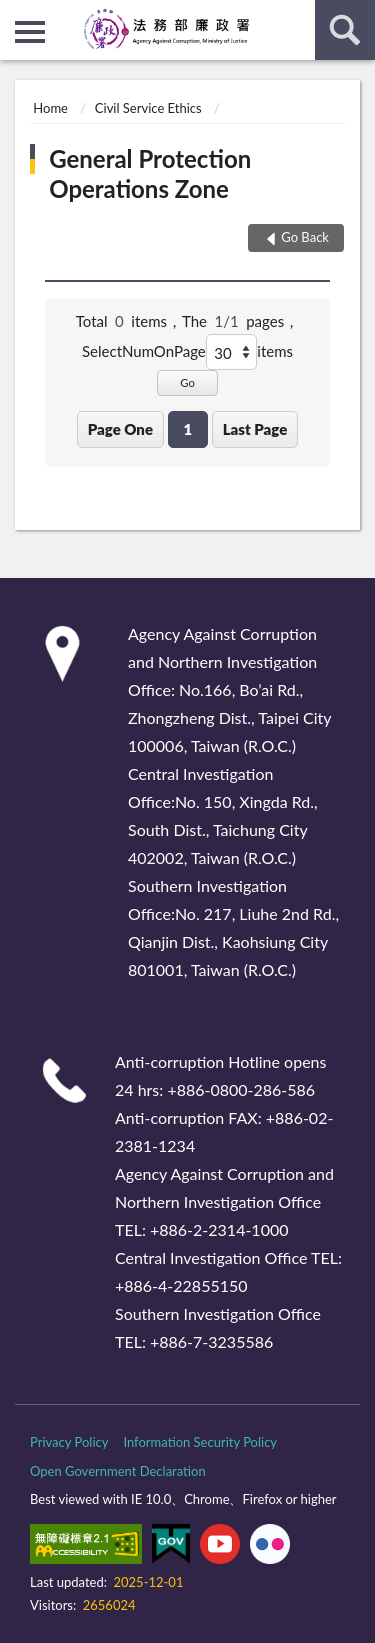 This screenshot has height=1643, width=375. What do you see at coordinates (148, 108) in the screenshot?
I see `Civil Service Ethics` at bounding box center [148, 108].